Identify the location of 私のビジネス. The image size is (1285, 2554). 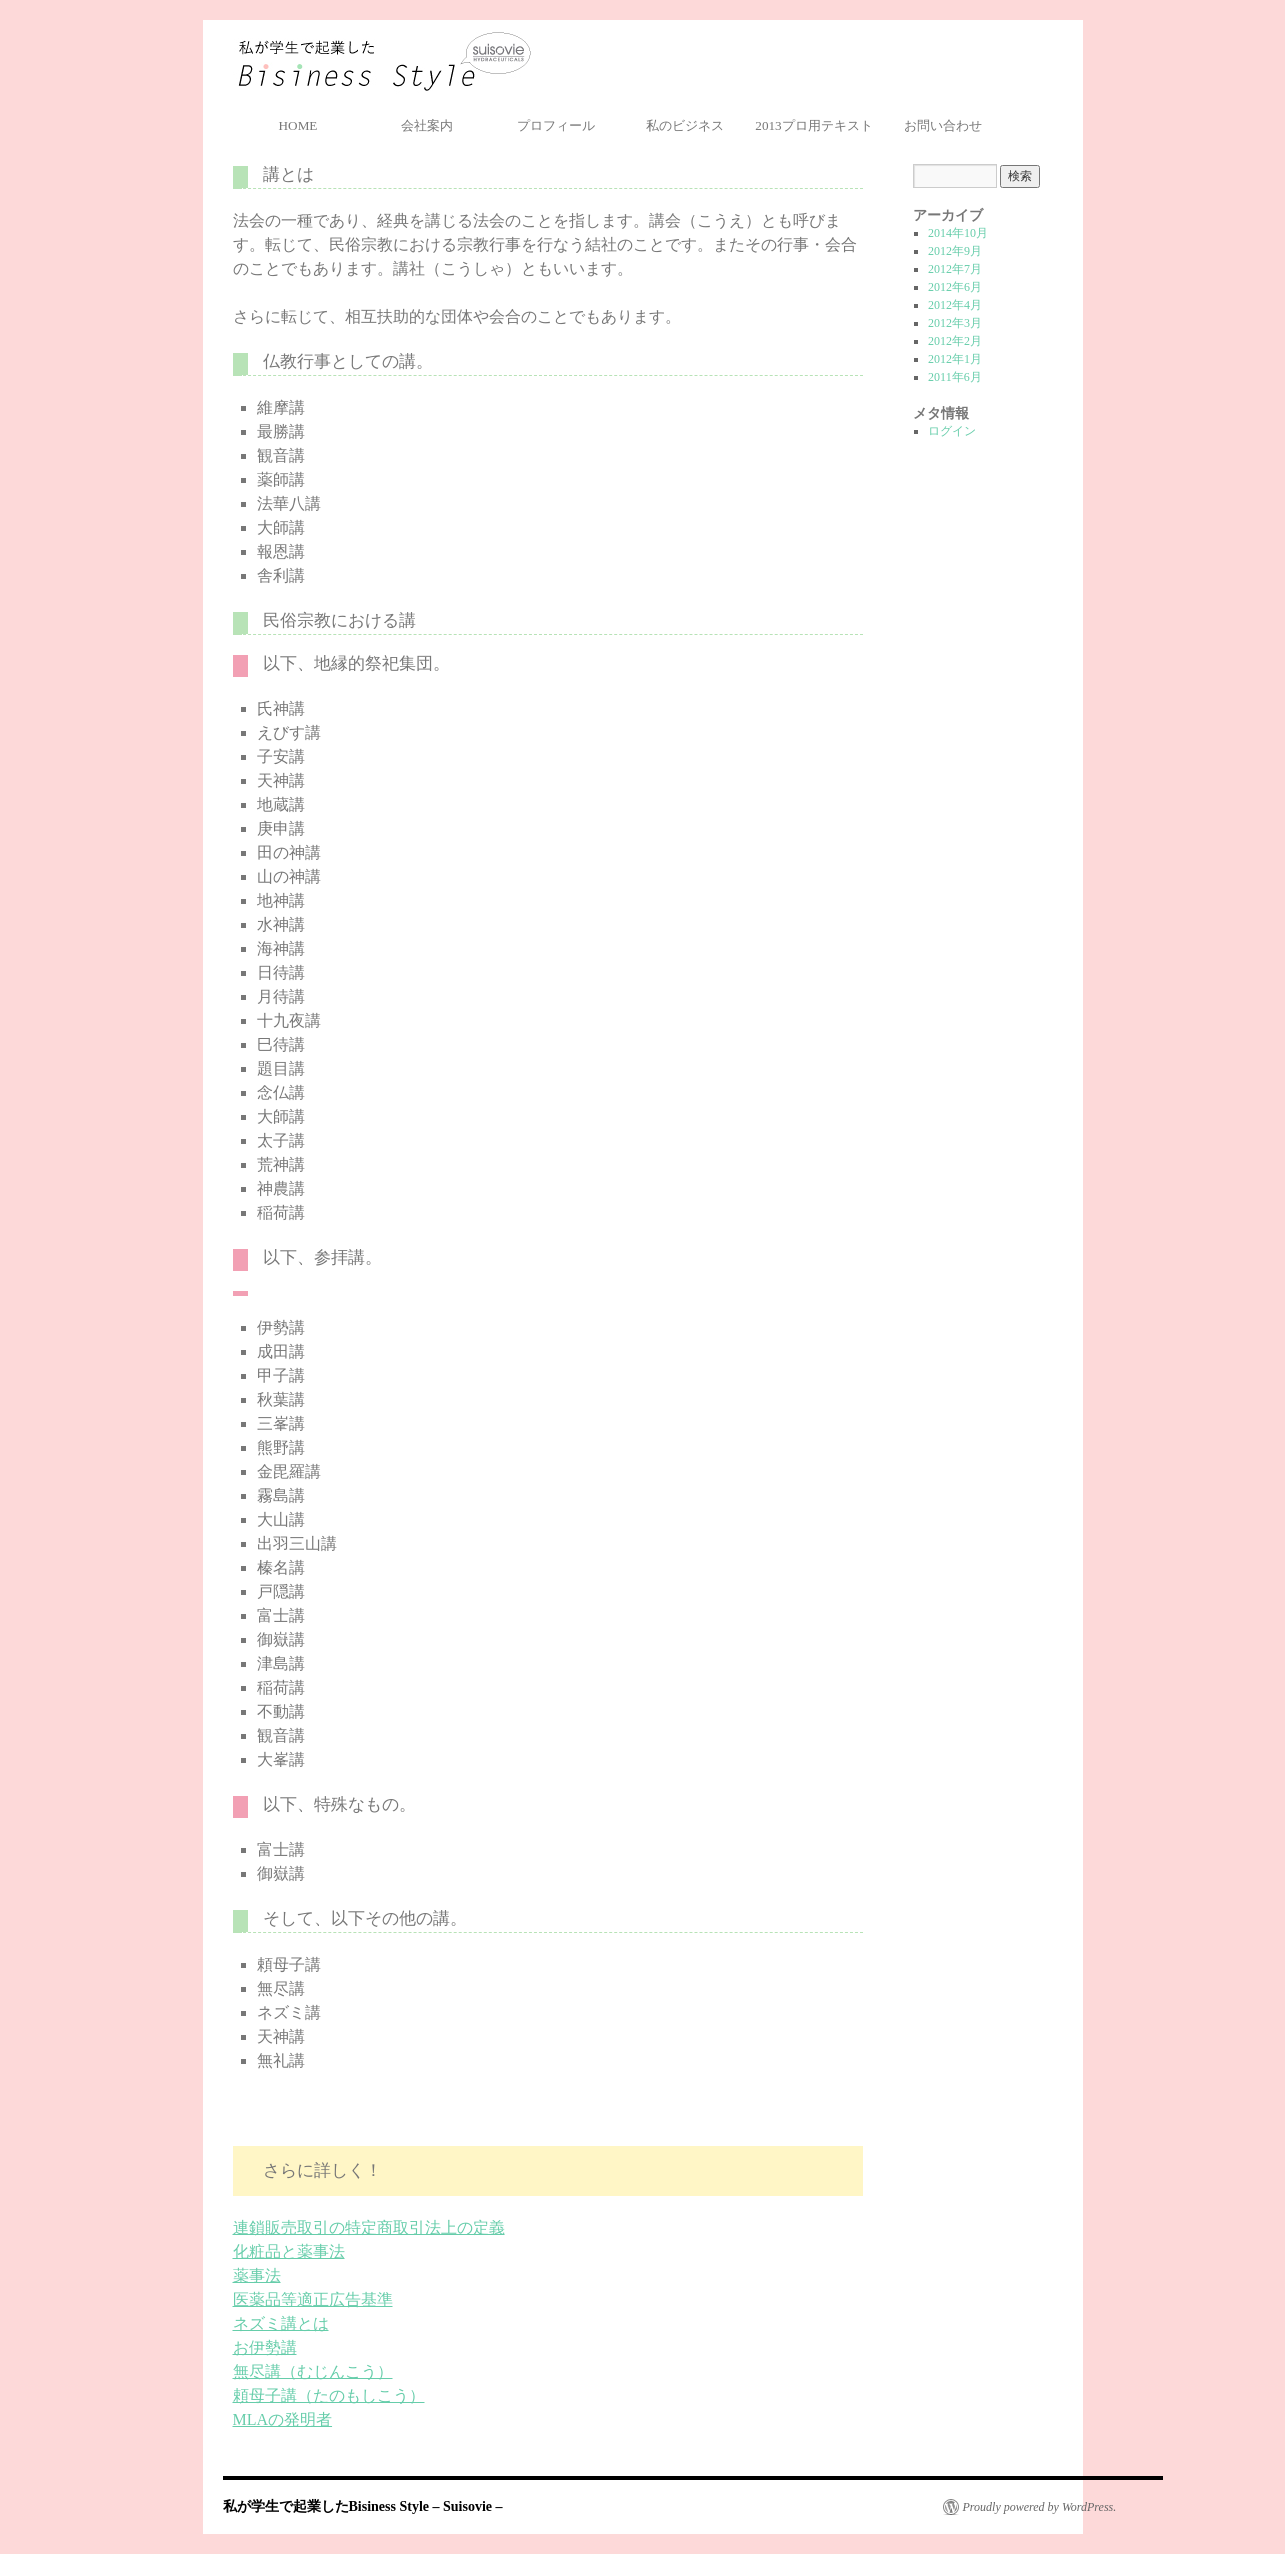
(685, 125).